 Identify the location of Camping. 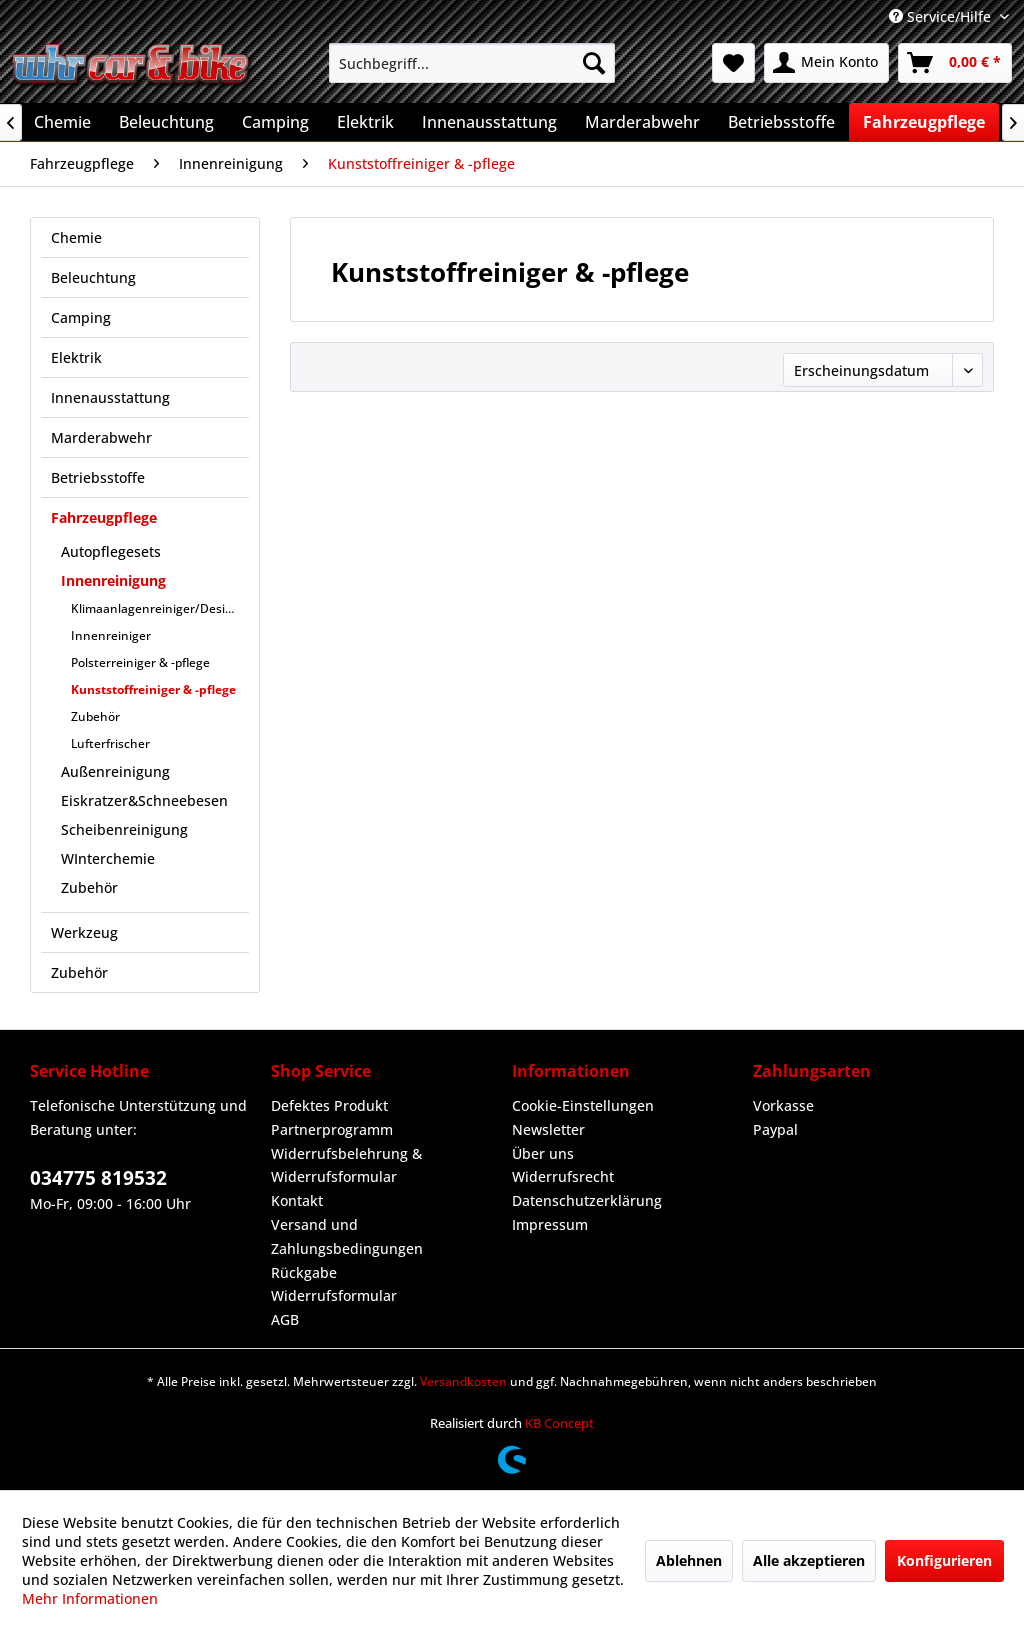
(81, 317).